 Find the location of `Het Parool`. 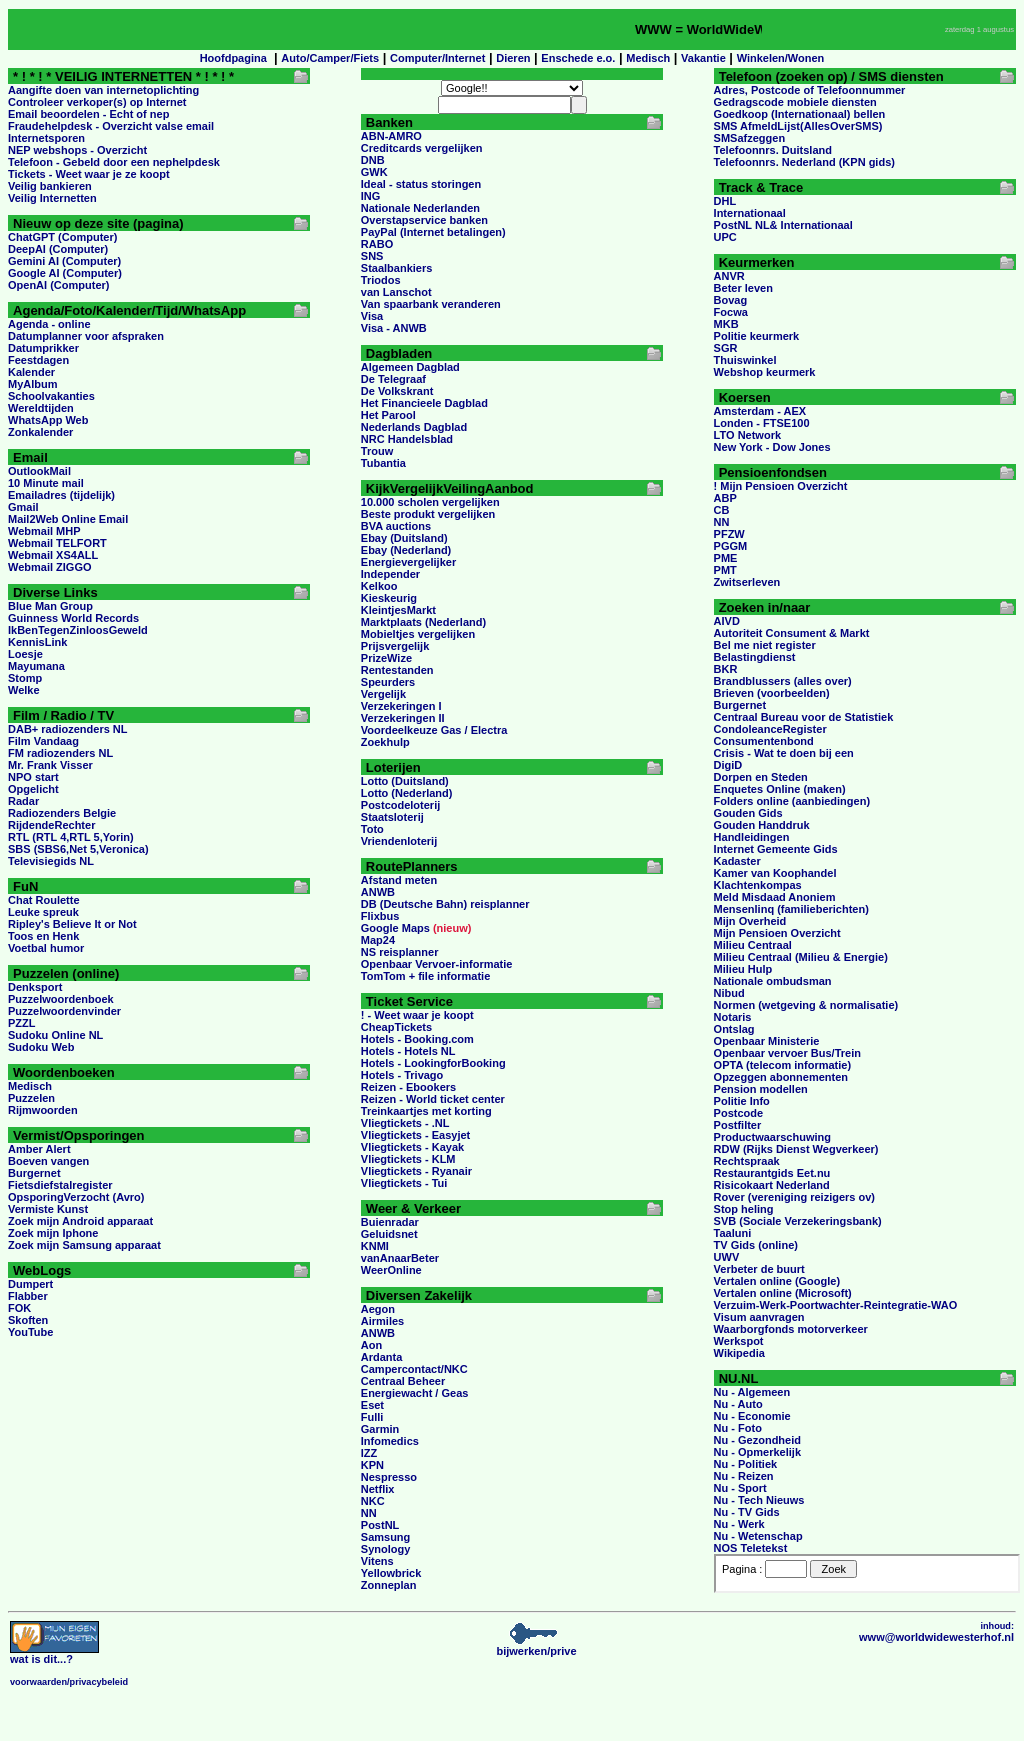

Het Parool is located at coordinates (388, 415).